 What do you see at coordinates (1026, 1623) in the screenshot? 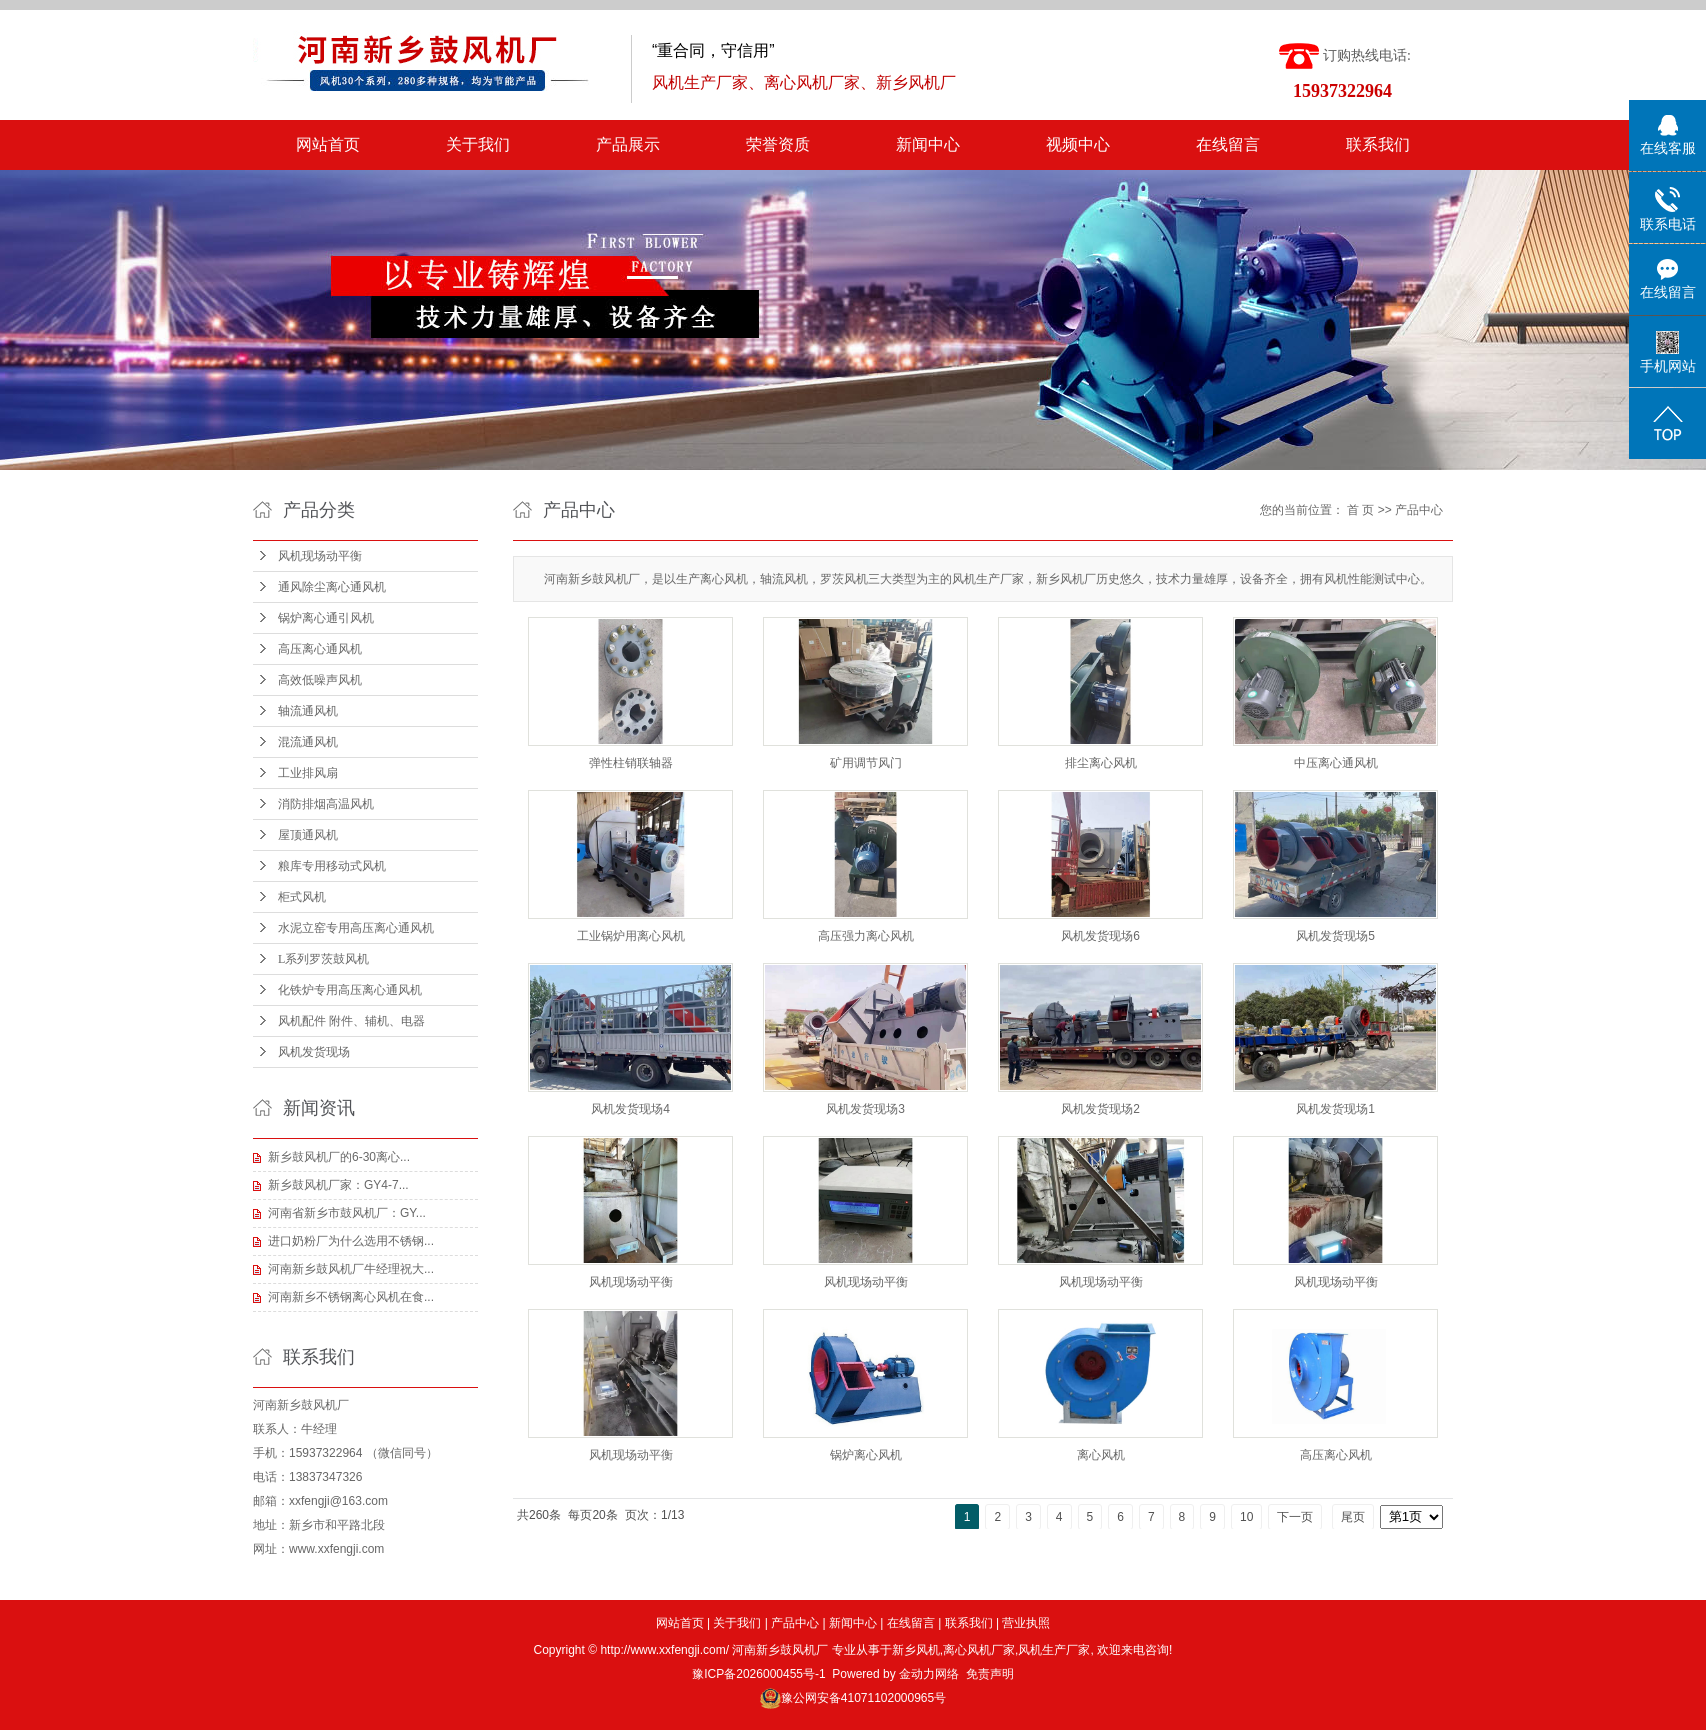
I see `营业执照` at bounding box center [1026, 1623].